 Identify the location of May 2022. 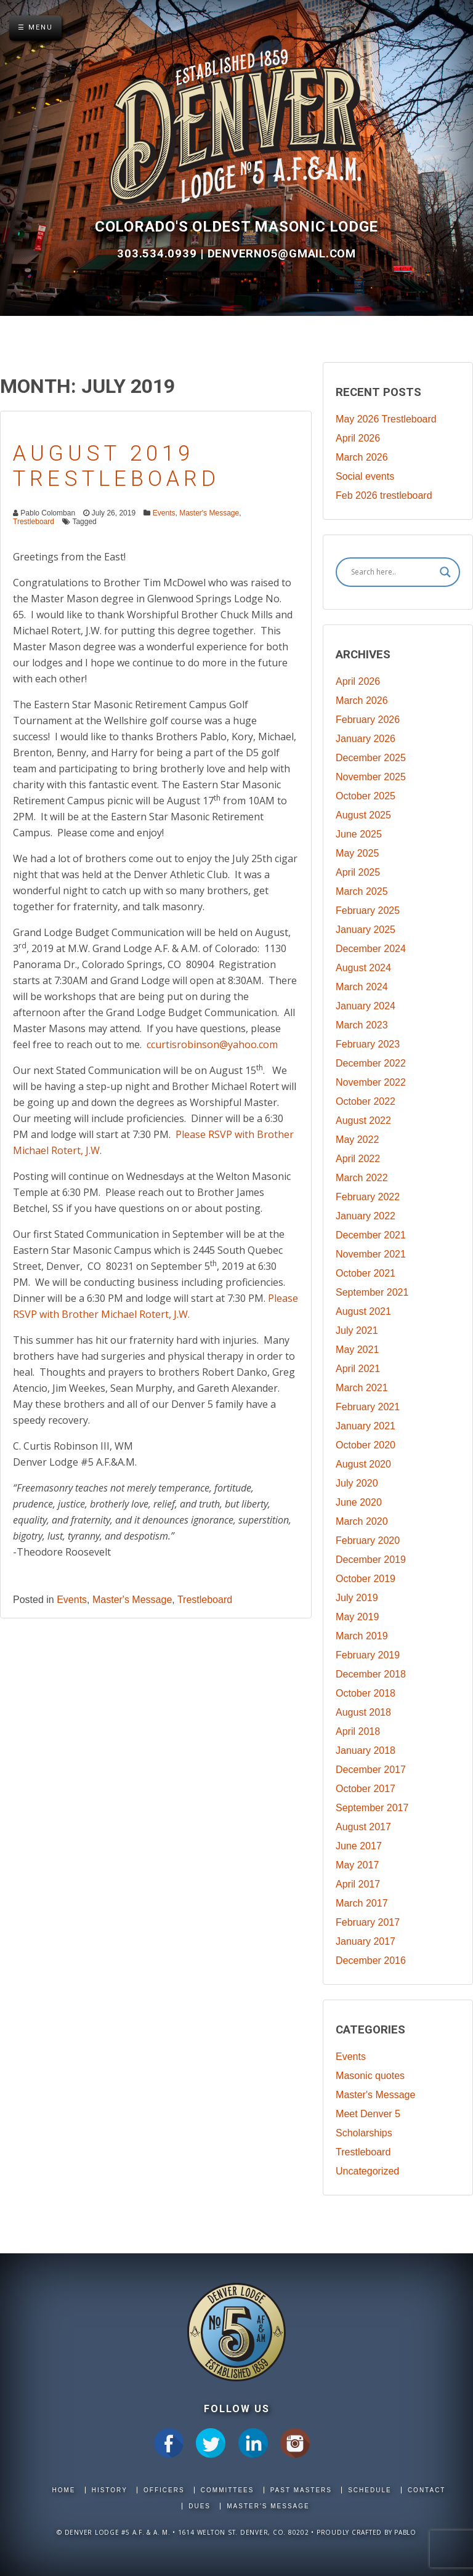
(357, 1139).